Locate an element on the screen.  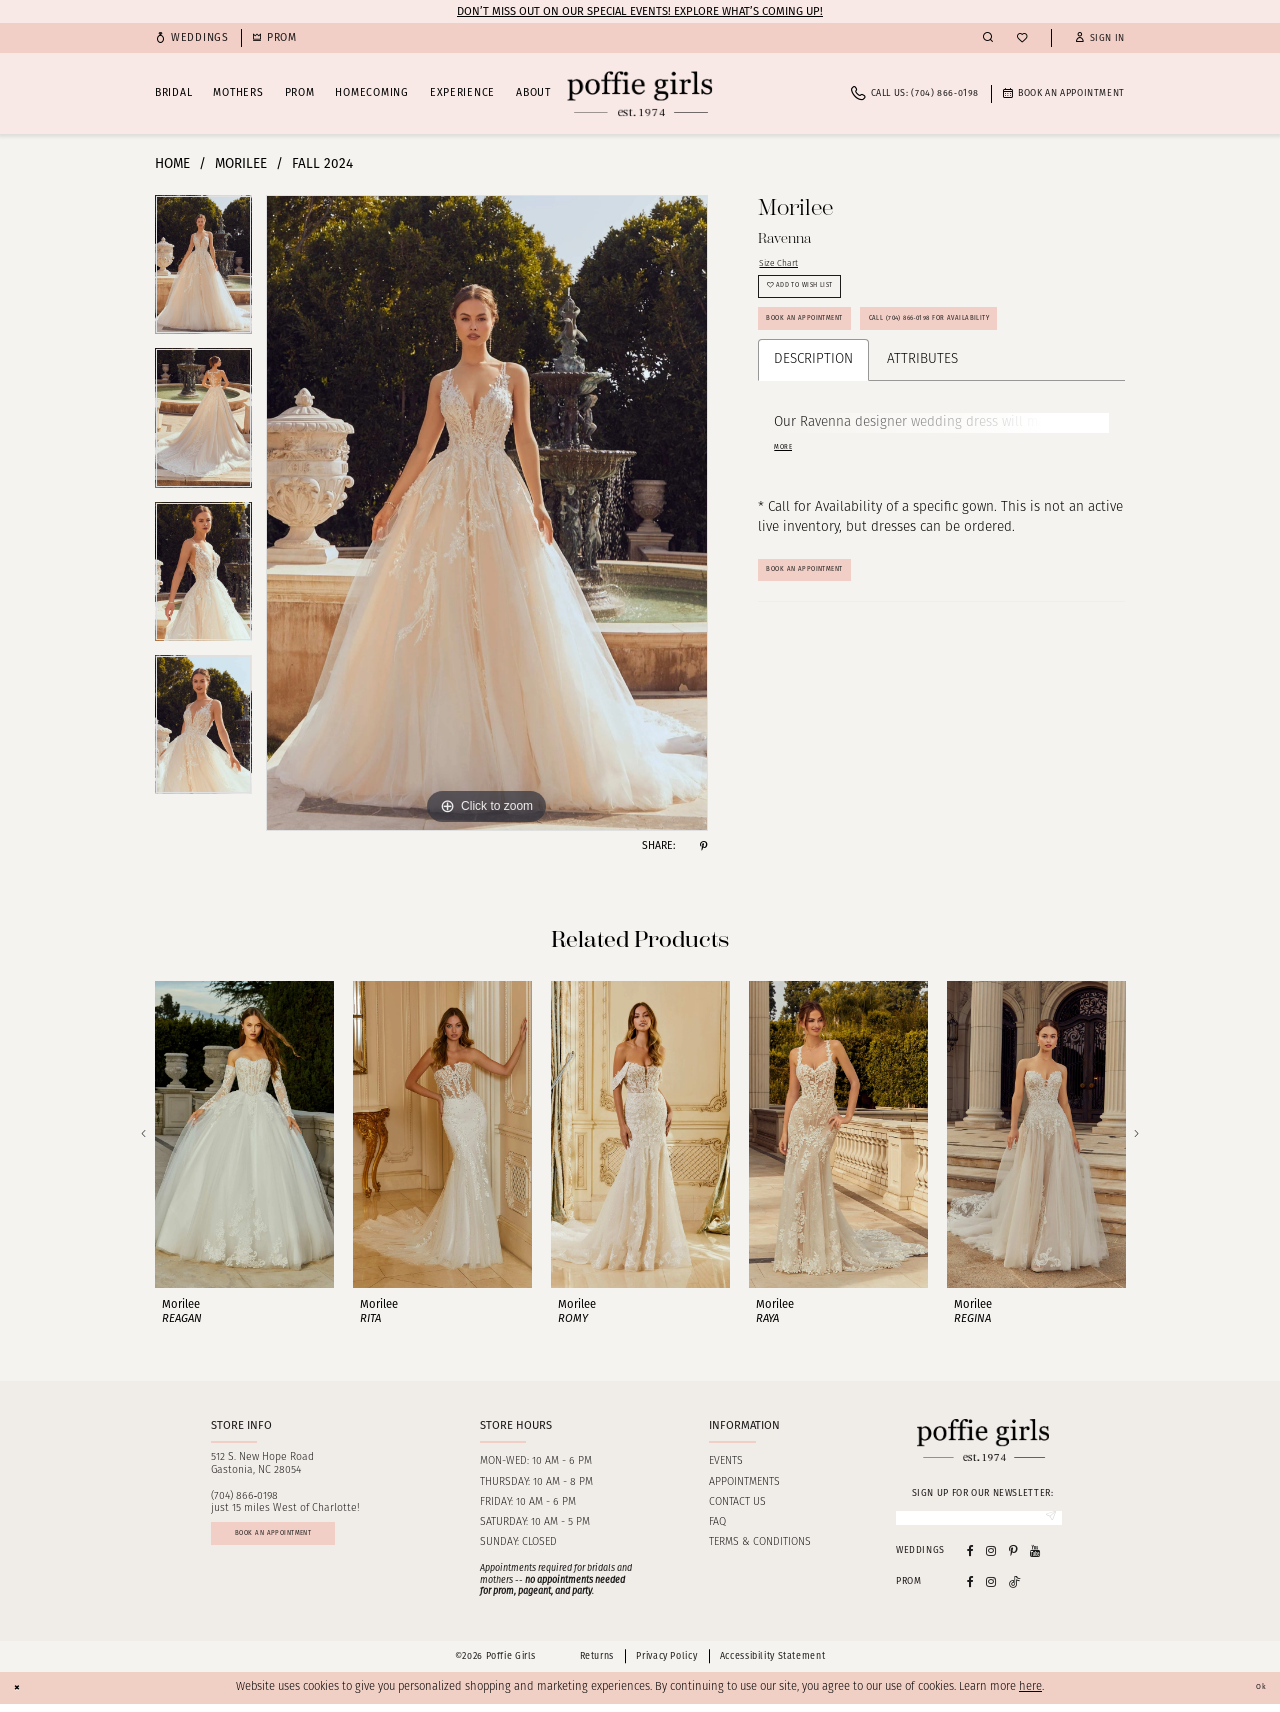
[Homecoming] is located at coordinates (275, 38).